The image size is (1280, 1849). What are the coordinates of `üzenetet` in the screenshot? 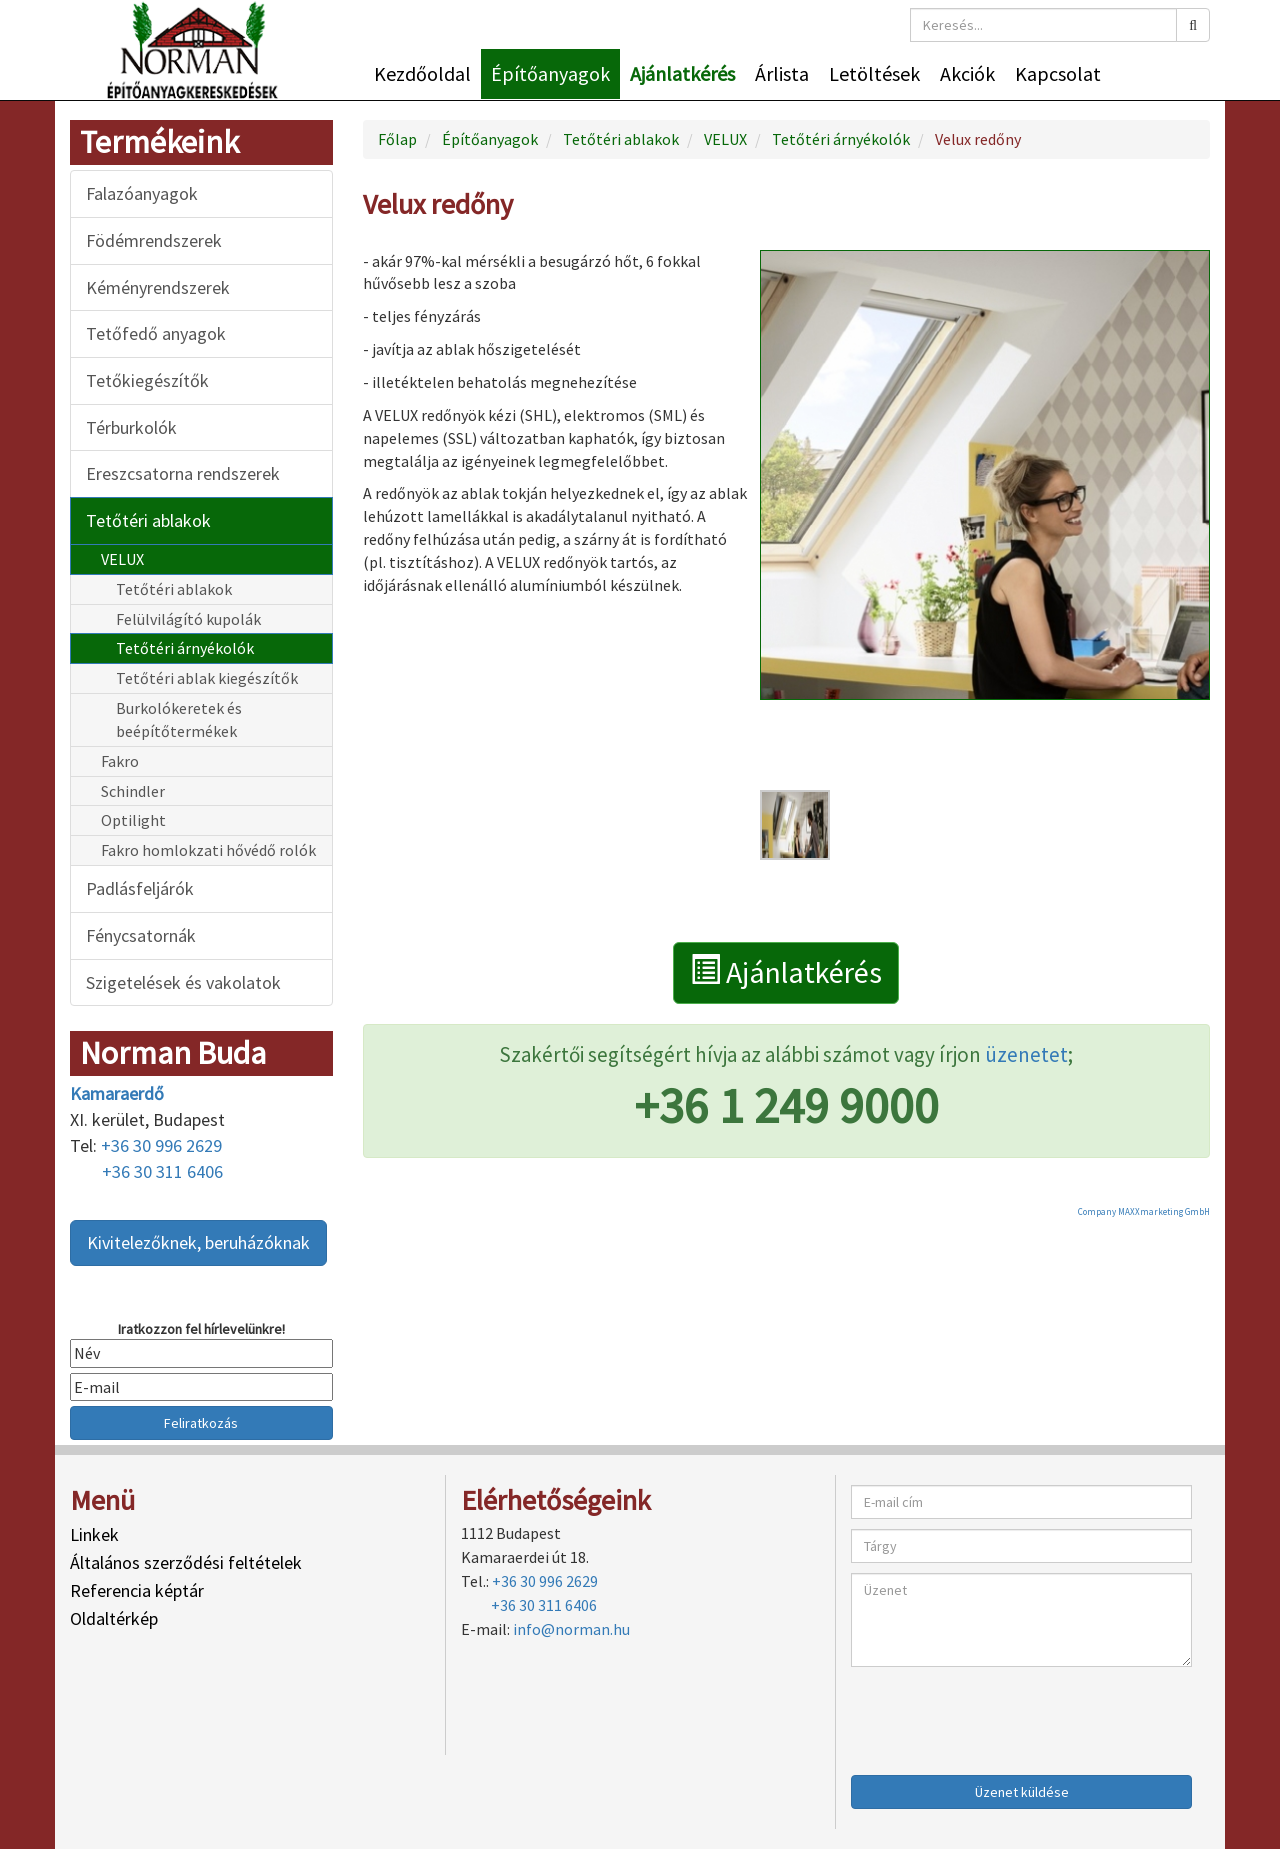 It's located at (1026, 1054).